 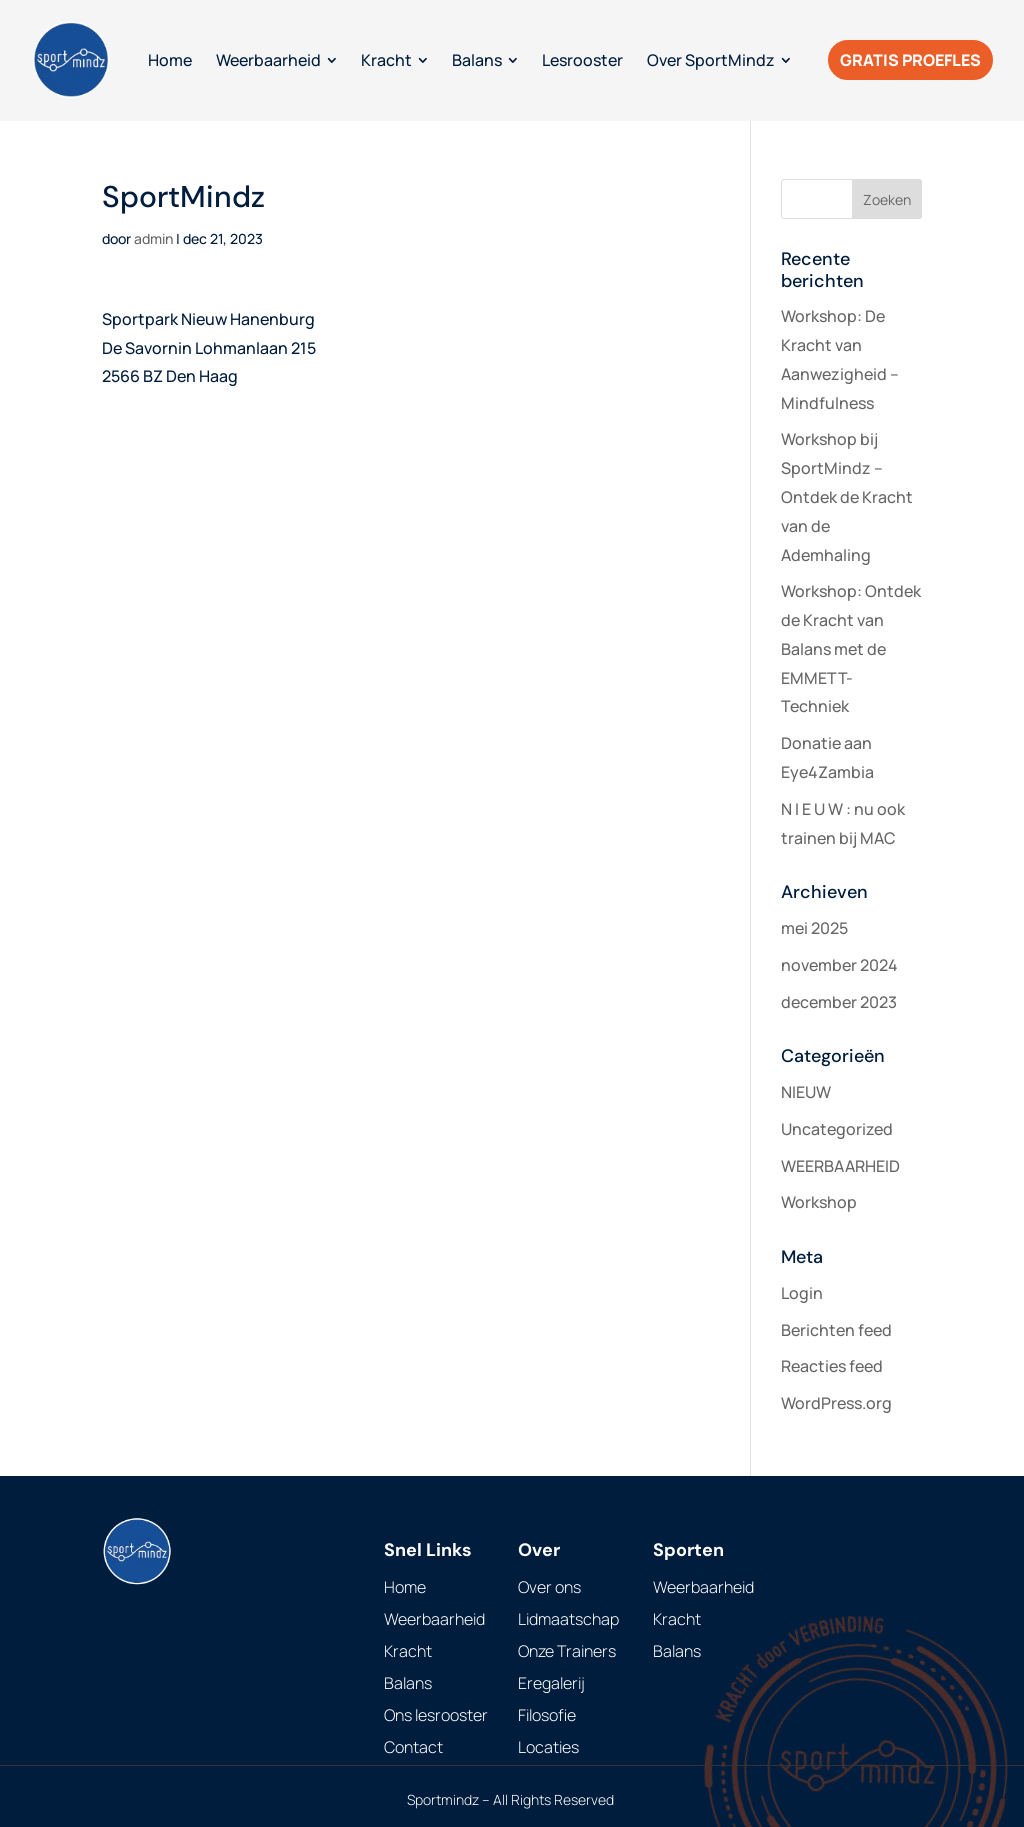 I want to click on Locaties, so click(x=548, y=1747).